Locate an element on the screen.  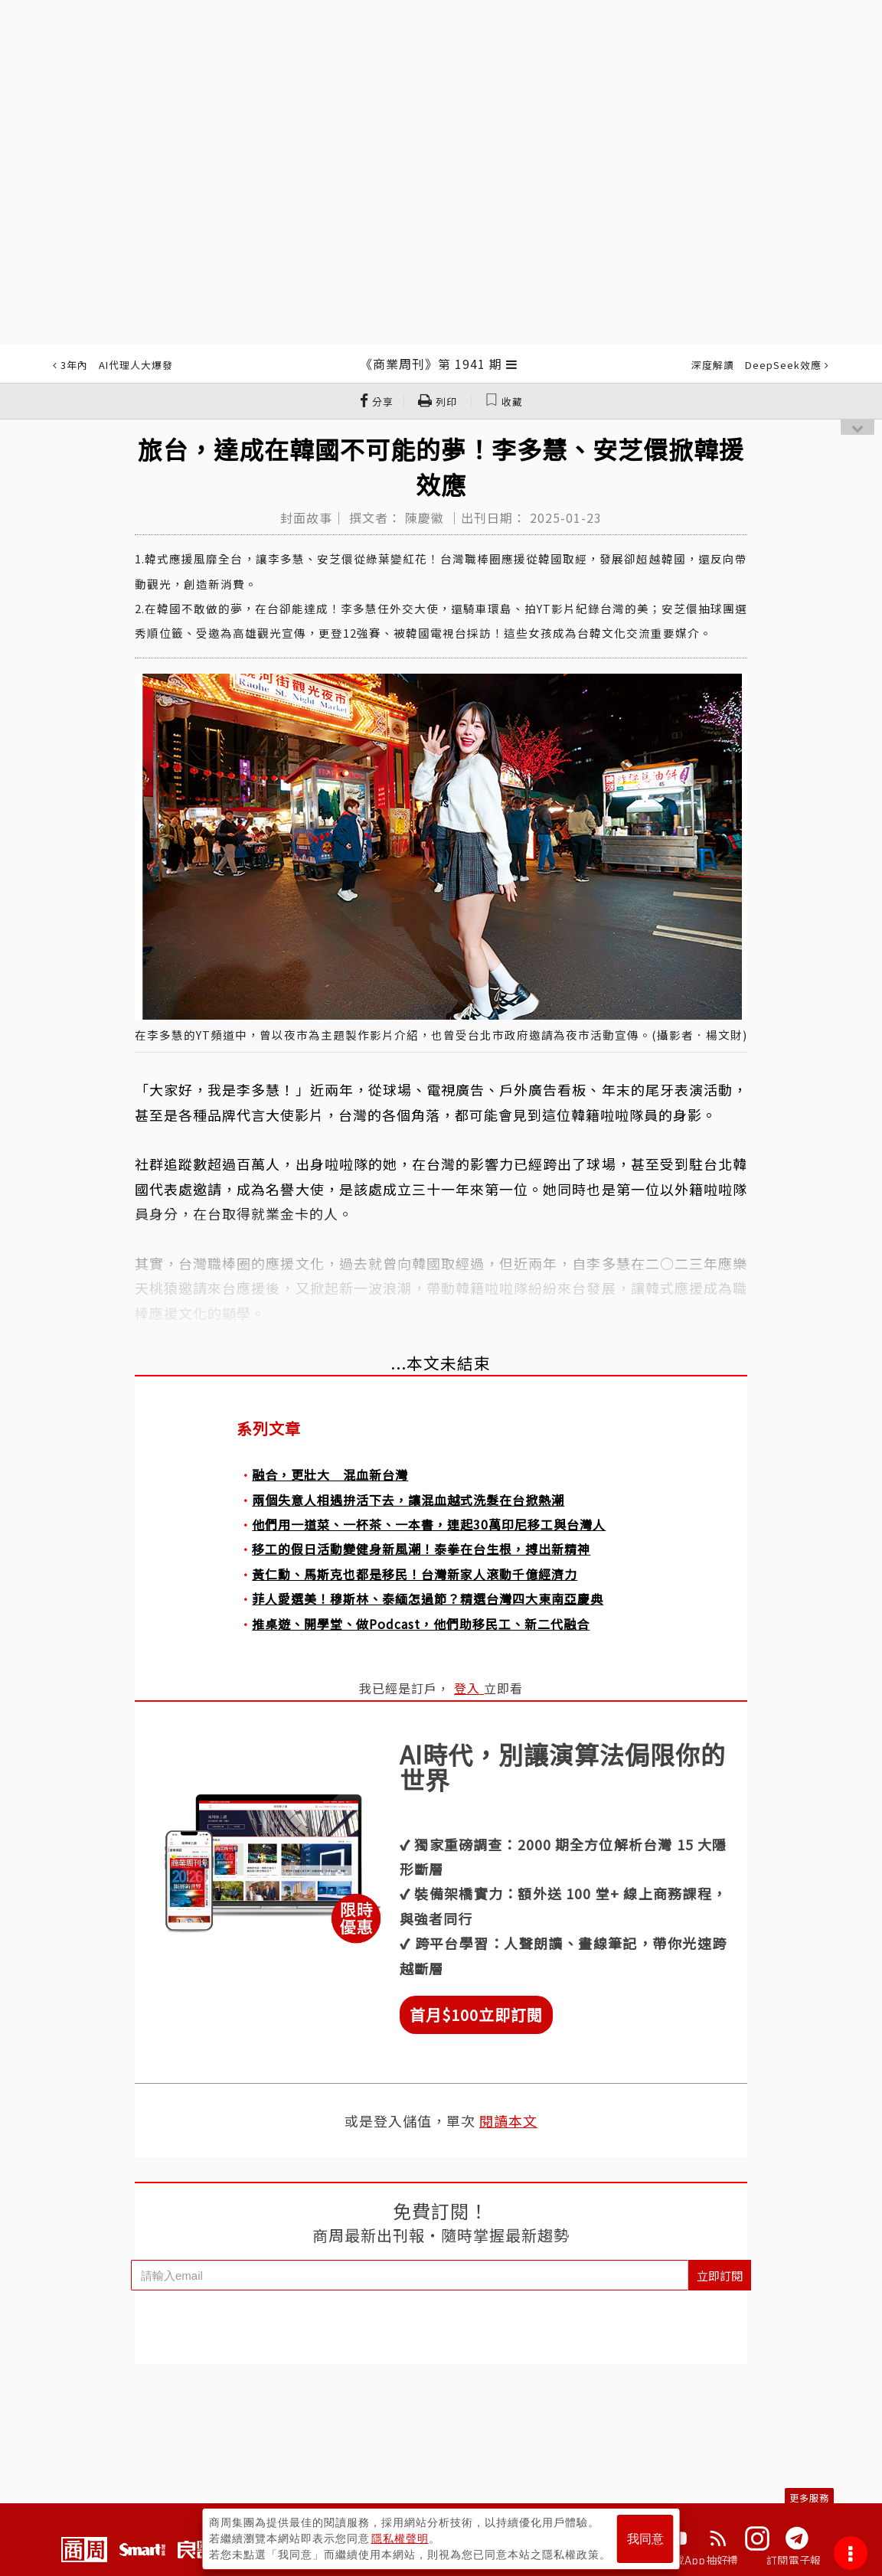
他們用一道菜、一杯茶、一本書，連起30萬印尼移工與台灣人 is located at coordinates (429, 1524).